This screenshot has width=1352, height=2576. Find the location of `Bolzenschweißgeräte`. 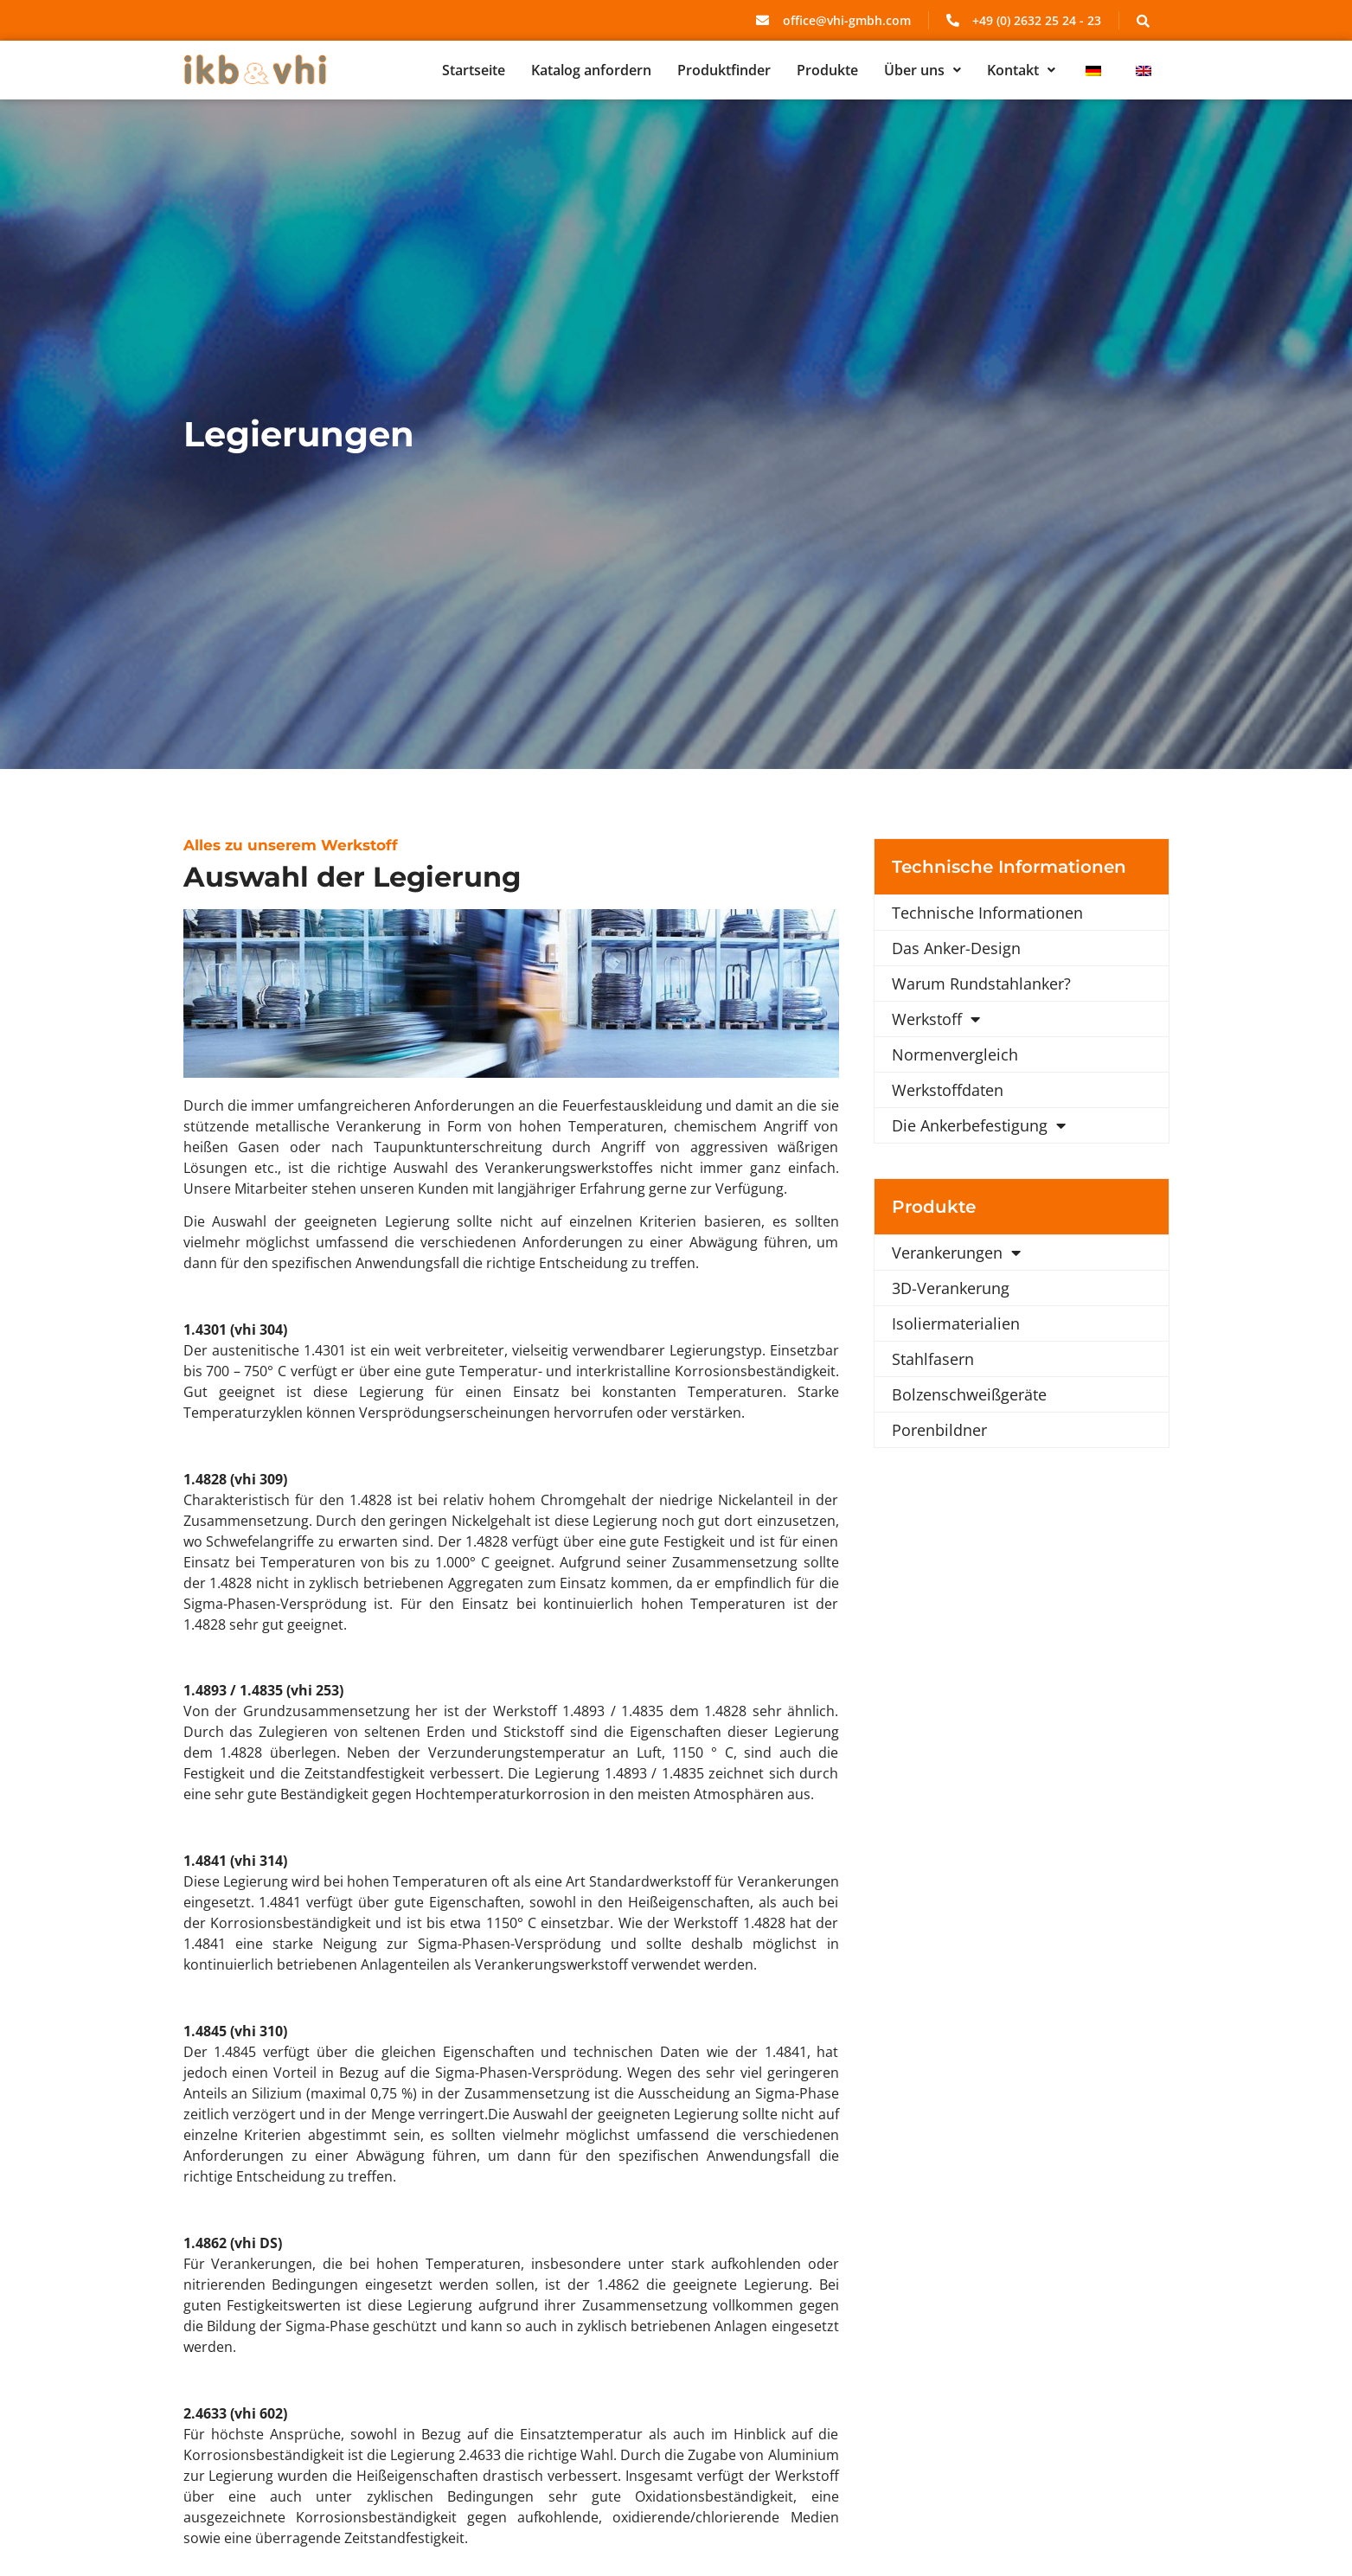

Bolzenschweißgeräte is located at coordinates (969, 1394).